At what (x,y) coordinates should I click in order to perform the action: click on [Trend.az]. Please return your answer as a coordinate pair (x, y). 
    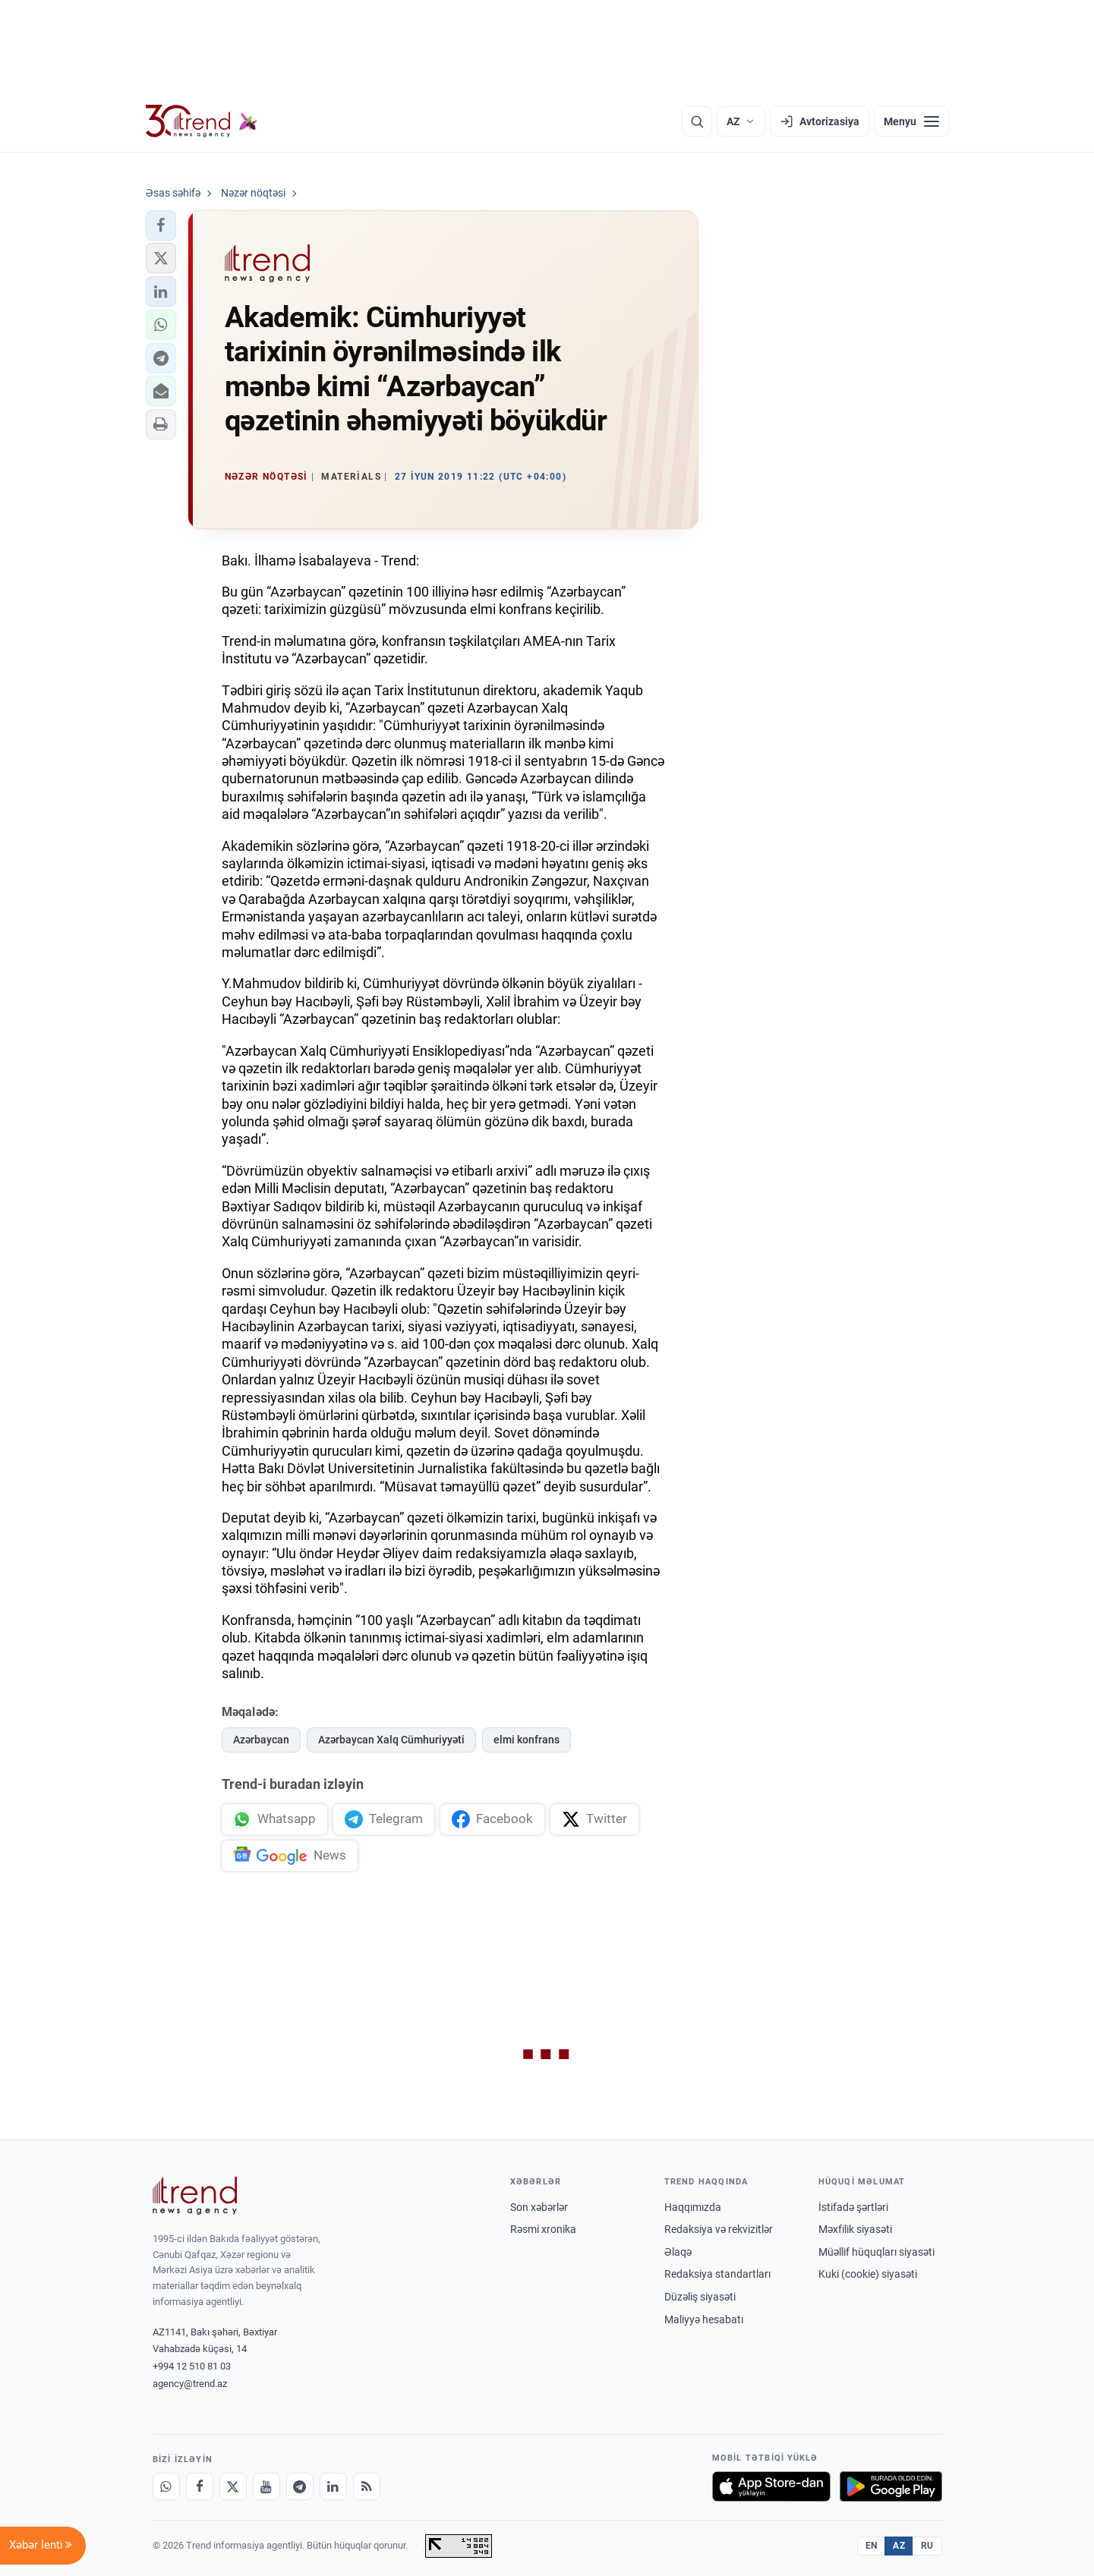
    Looking at the image, I should click on (202, 121).